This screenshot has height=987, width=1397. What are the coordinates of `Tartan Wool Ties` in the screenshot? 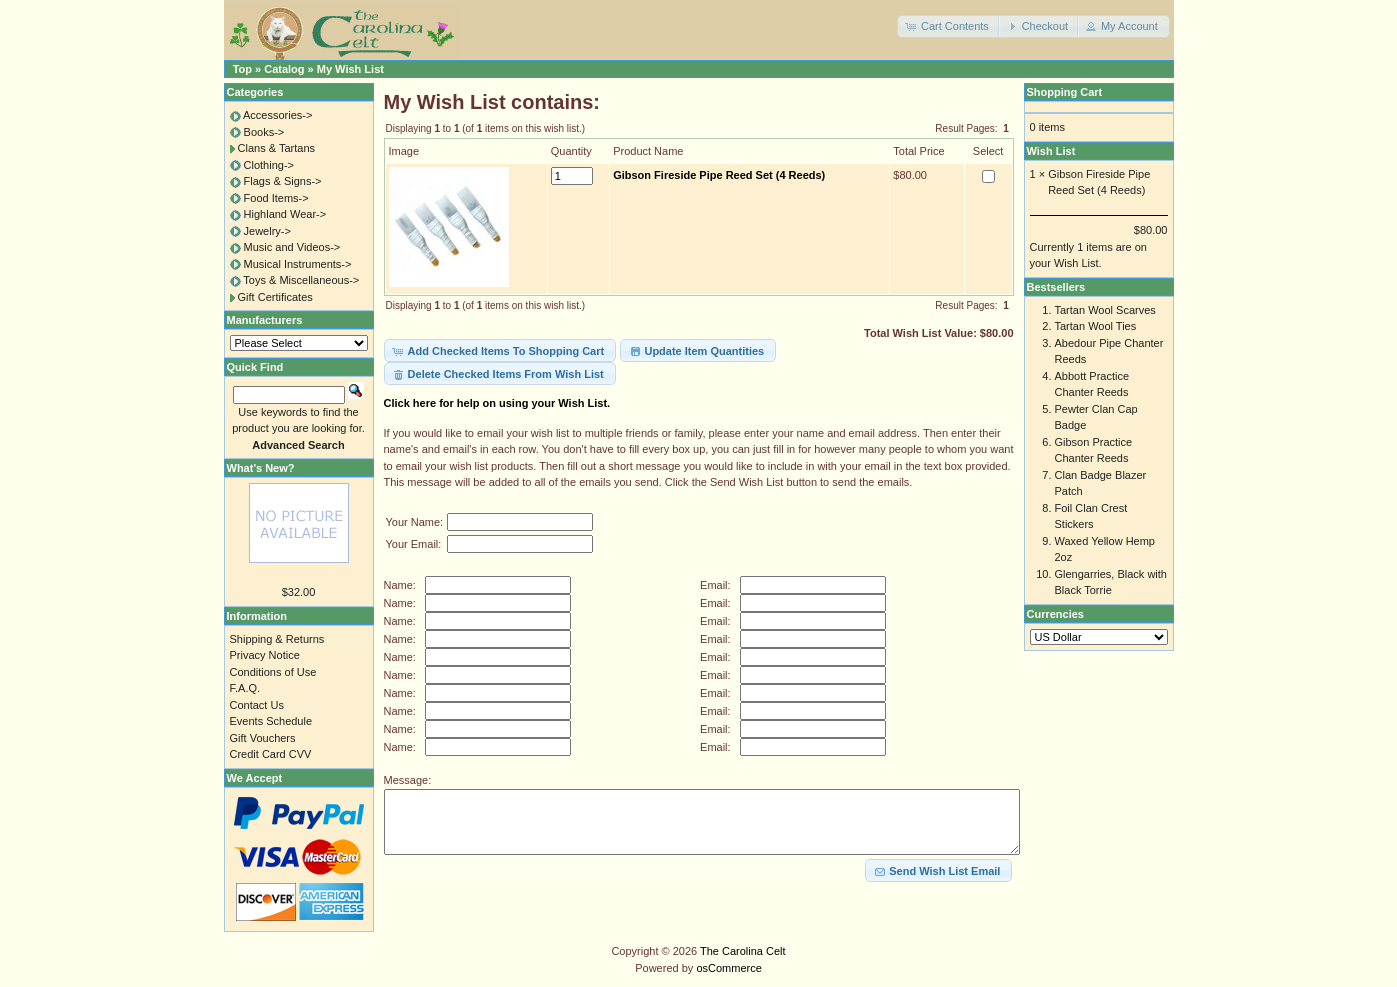 It's located at (1096, 326).